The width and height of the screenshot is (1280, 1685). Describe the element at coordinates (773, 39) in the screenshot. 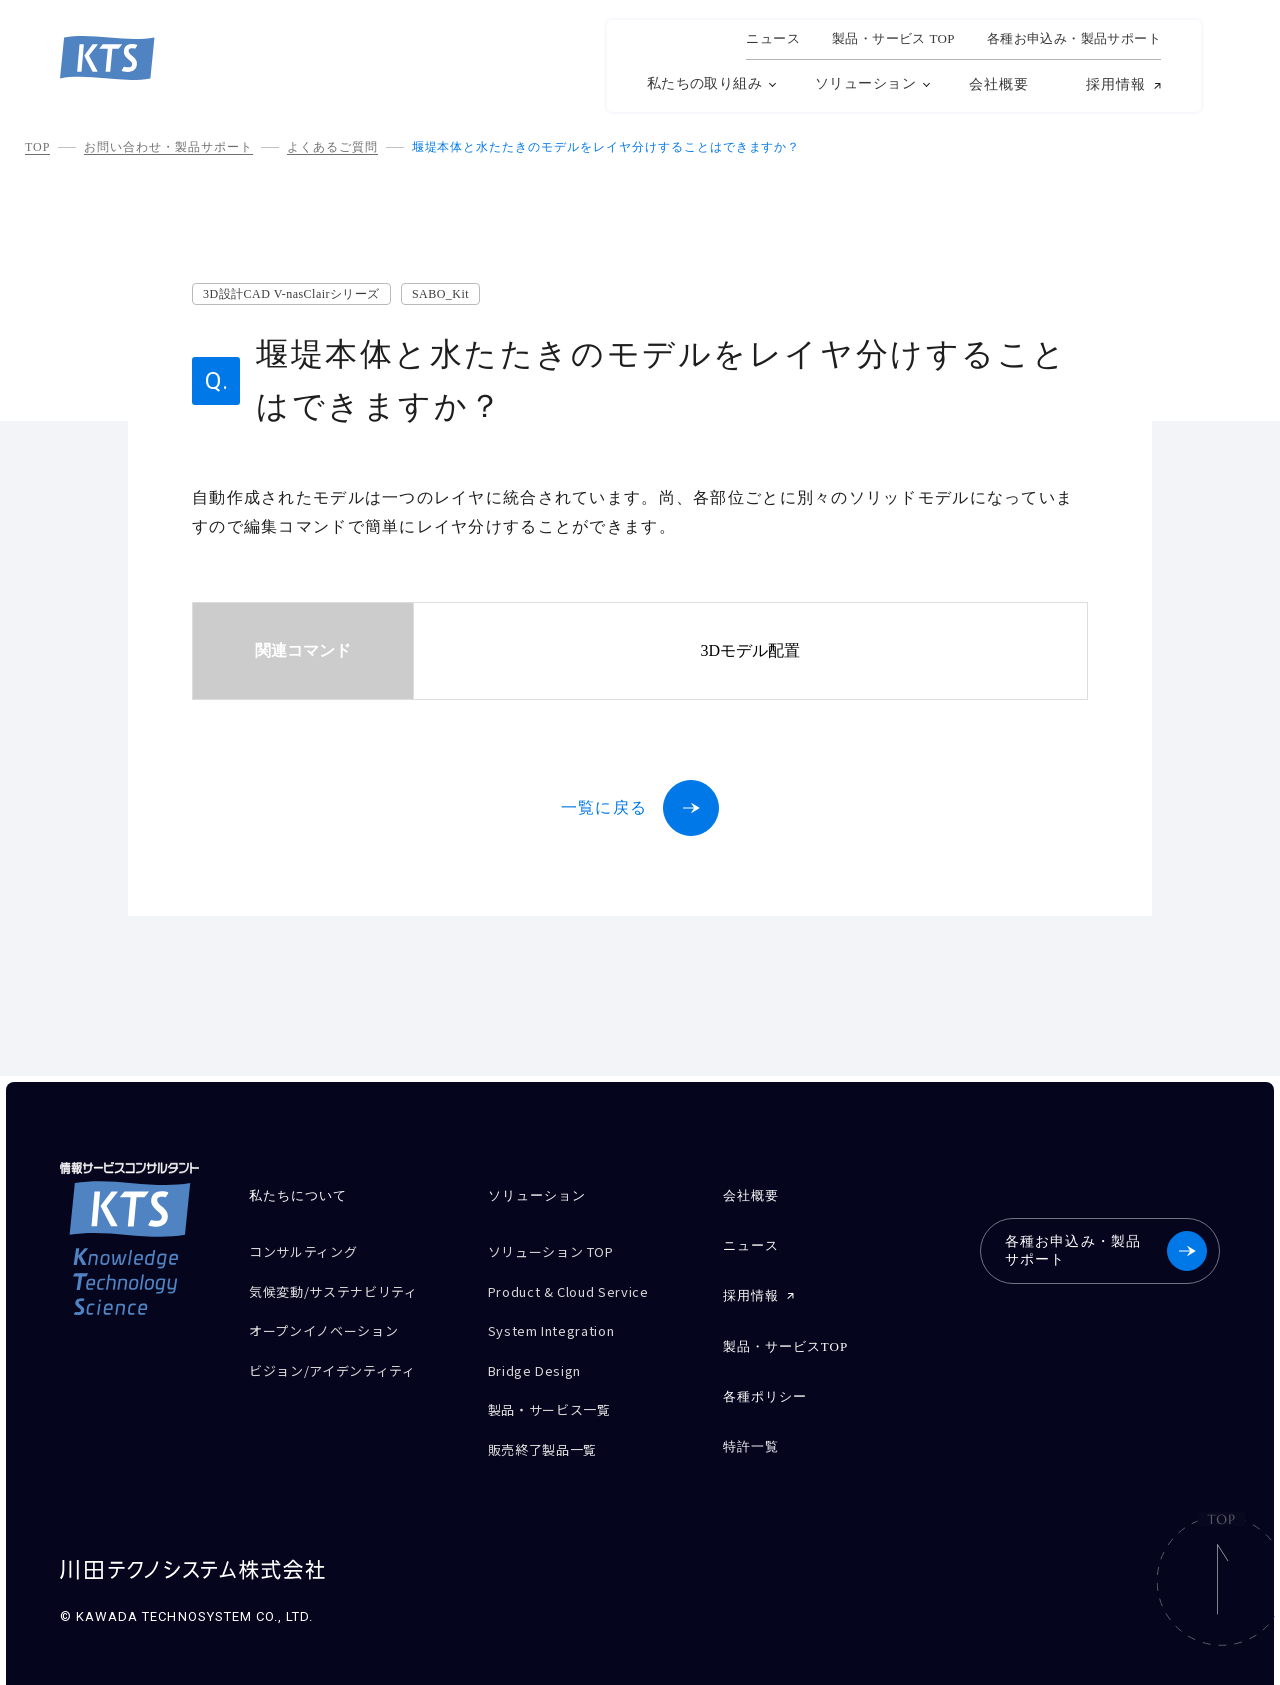

I see `ニュース` at that location.